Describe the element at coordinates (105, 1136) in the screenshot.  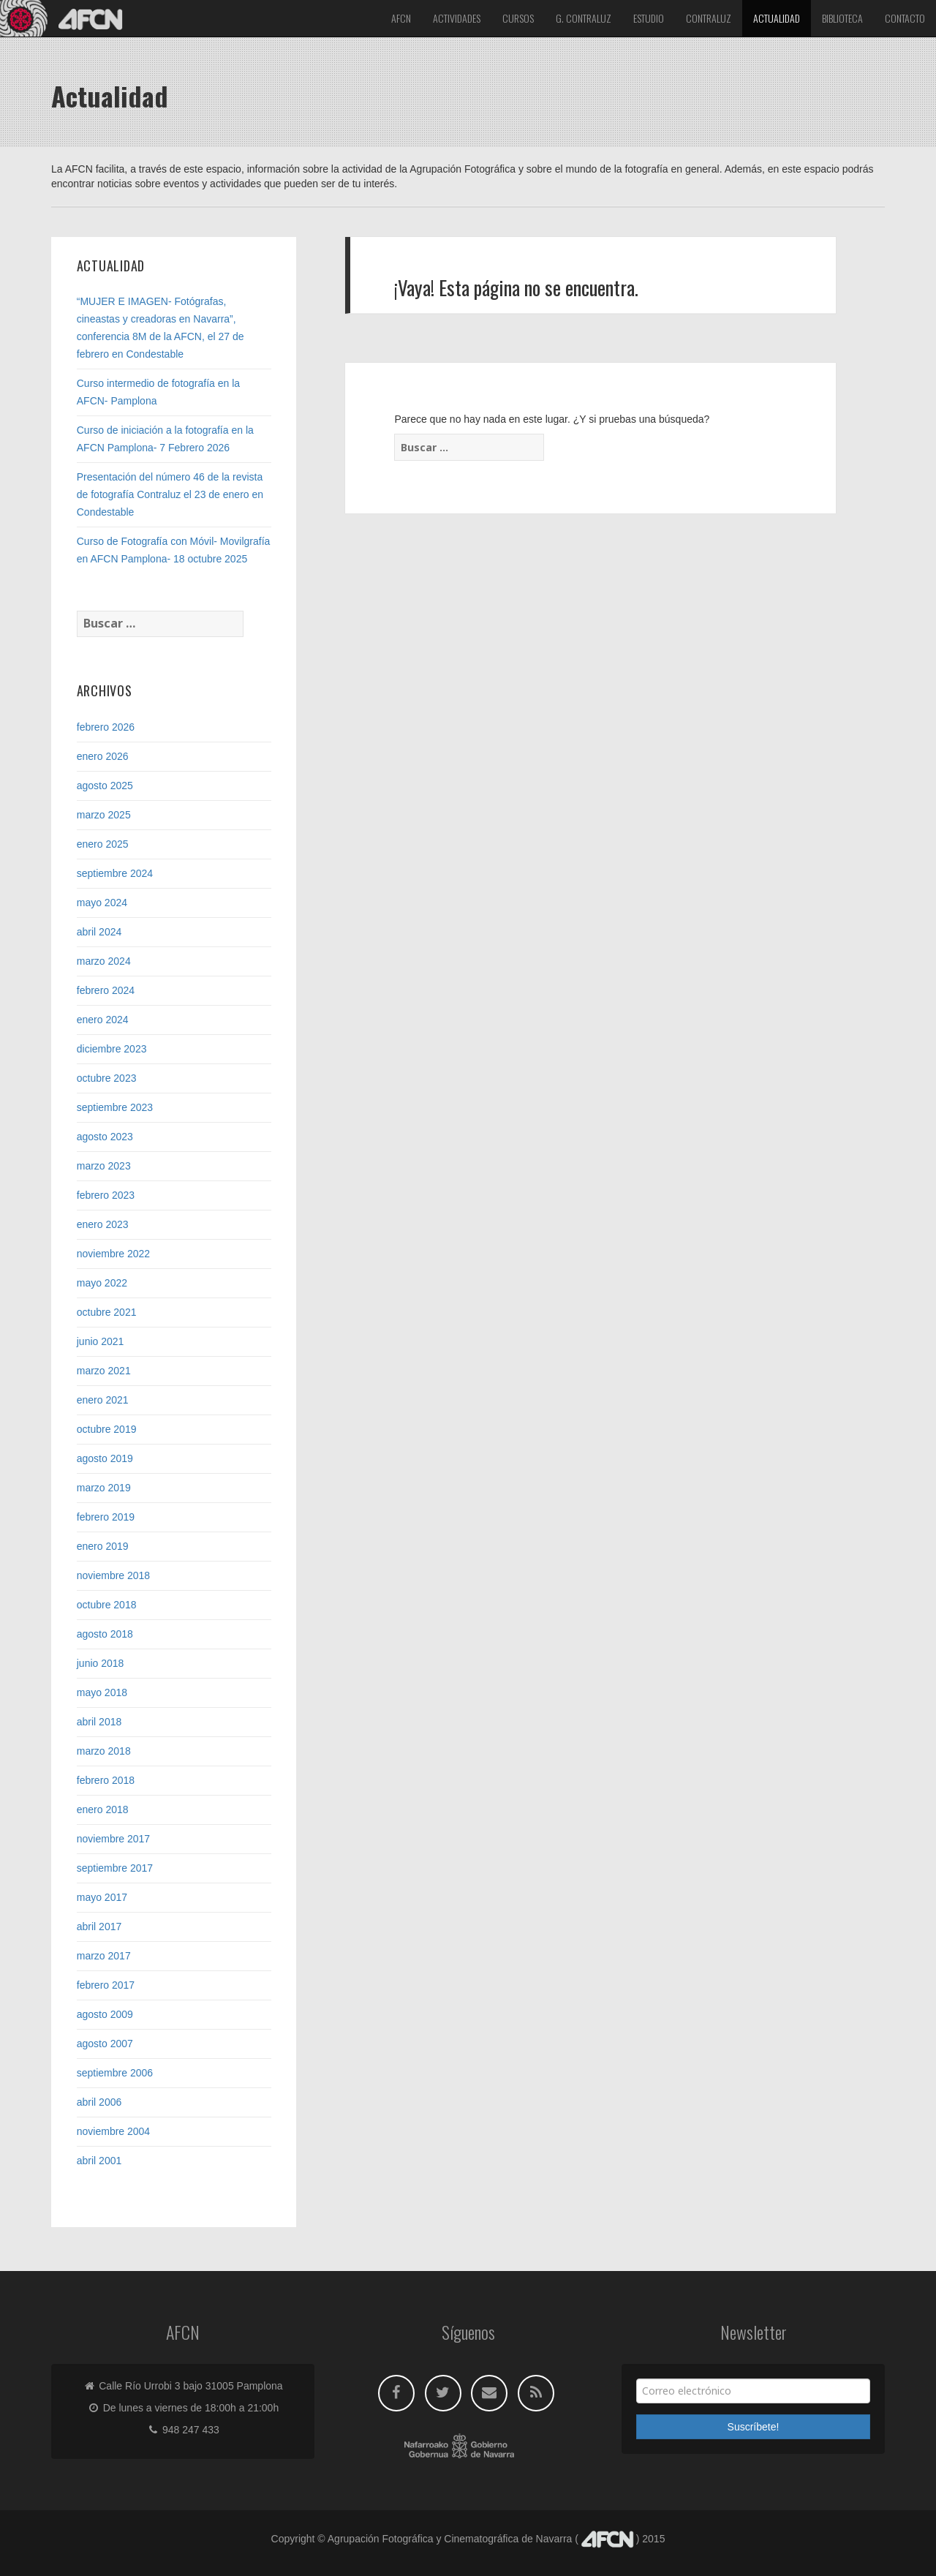
I see `agosto 2023` at that location.